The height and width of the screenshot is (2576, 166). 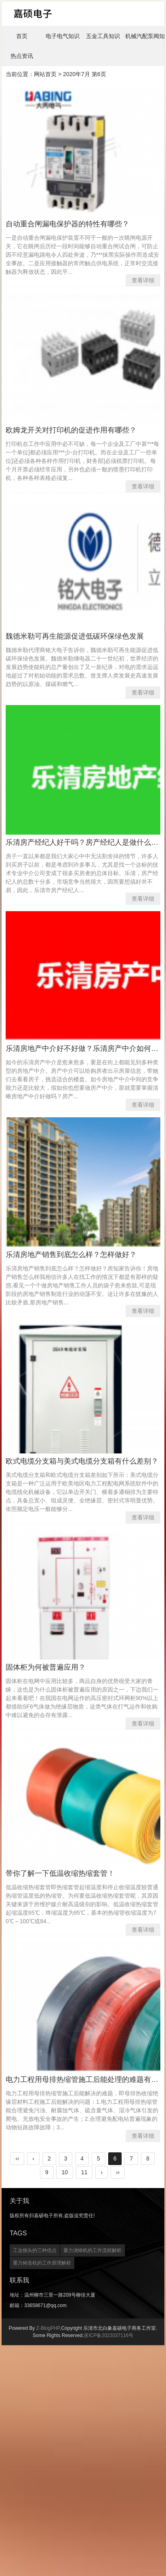 What do you see at coordinates (22, 56) in the screenshot?
I see `热点资讯` at bounding box center [22, 56].